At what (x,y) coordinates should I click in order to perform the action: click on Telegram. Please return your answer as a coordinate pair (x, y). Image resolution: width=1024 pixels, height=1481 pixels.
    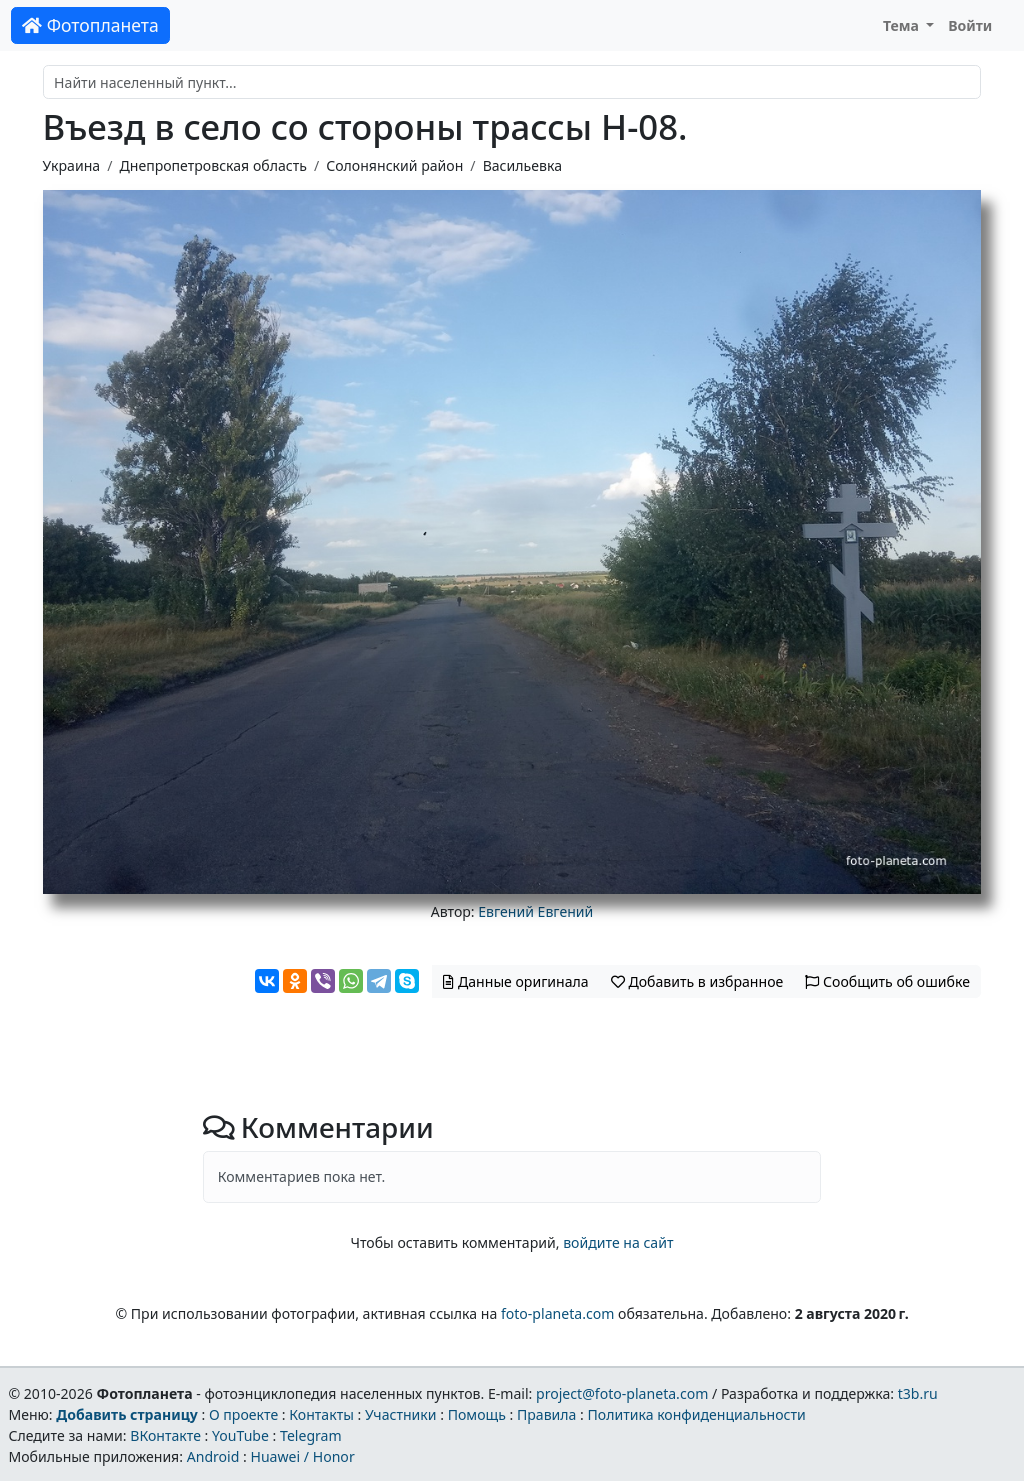
    Looking at the image, I should click on (311, 1435).